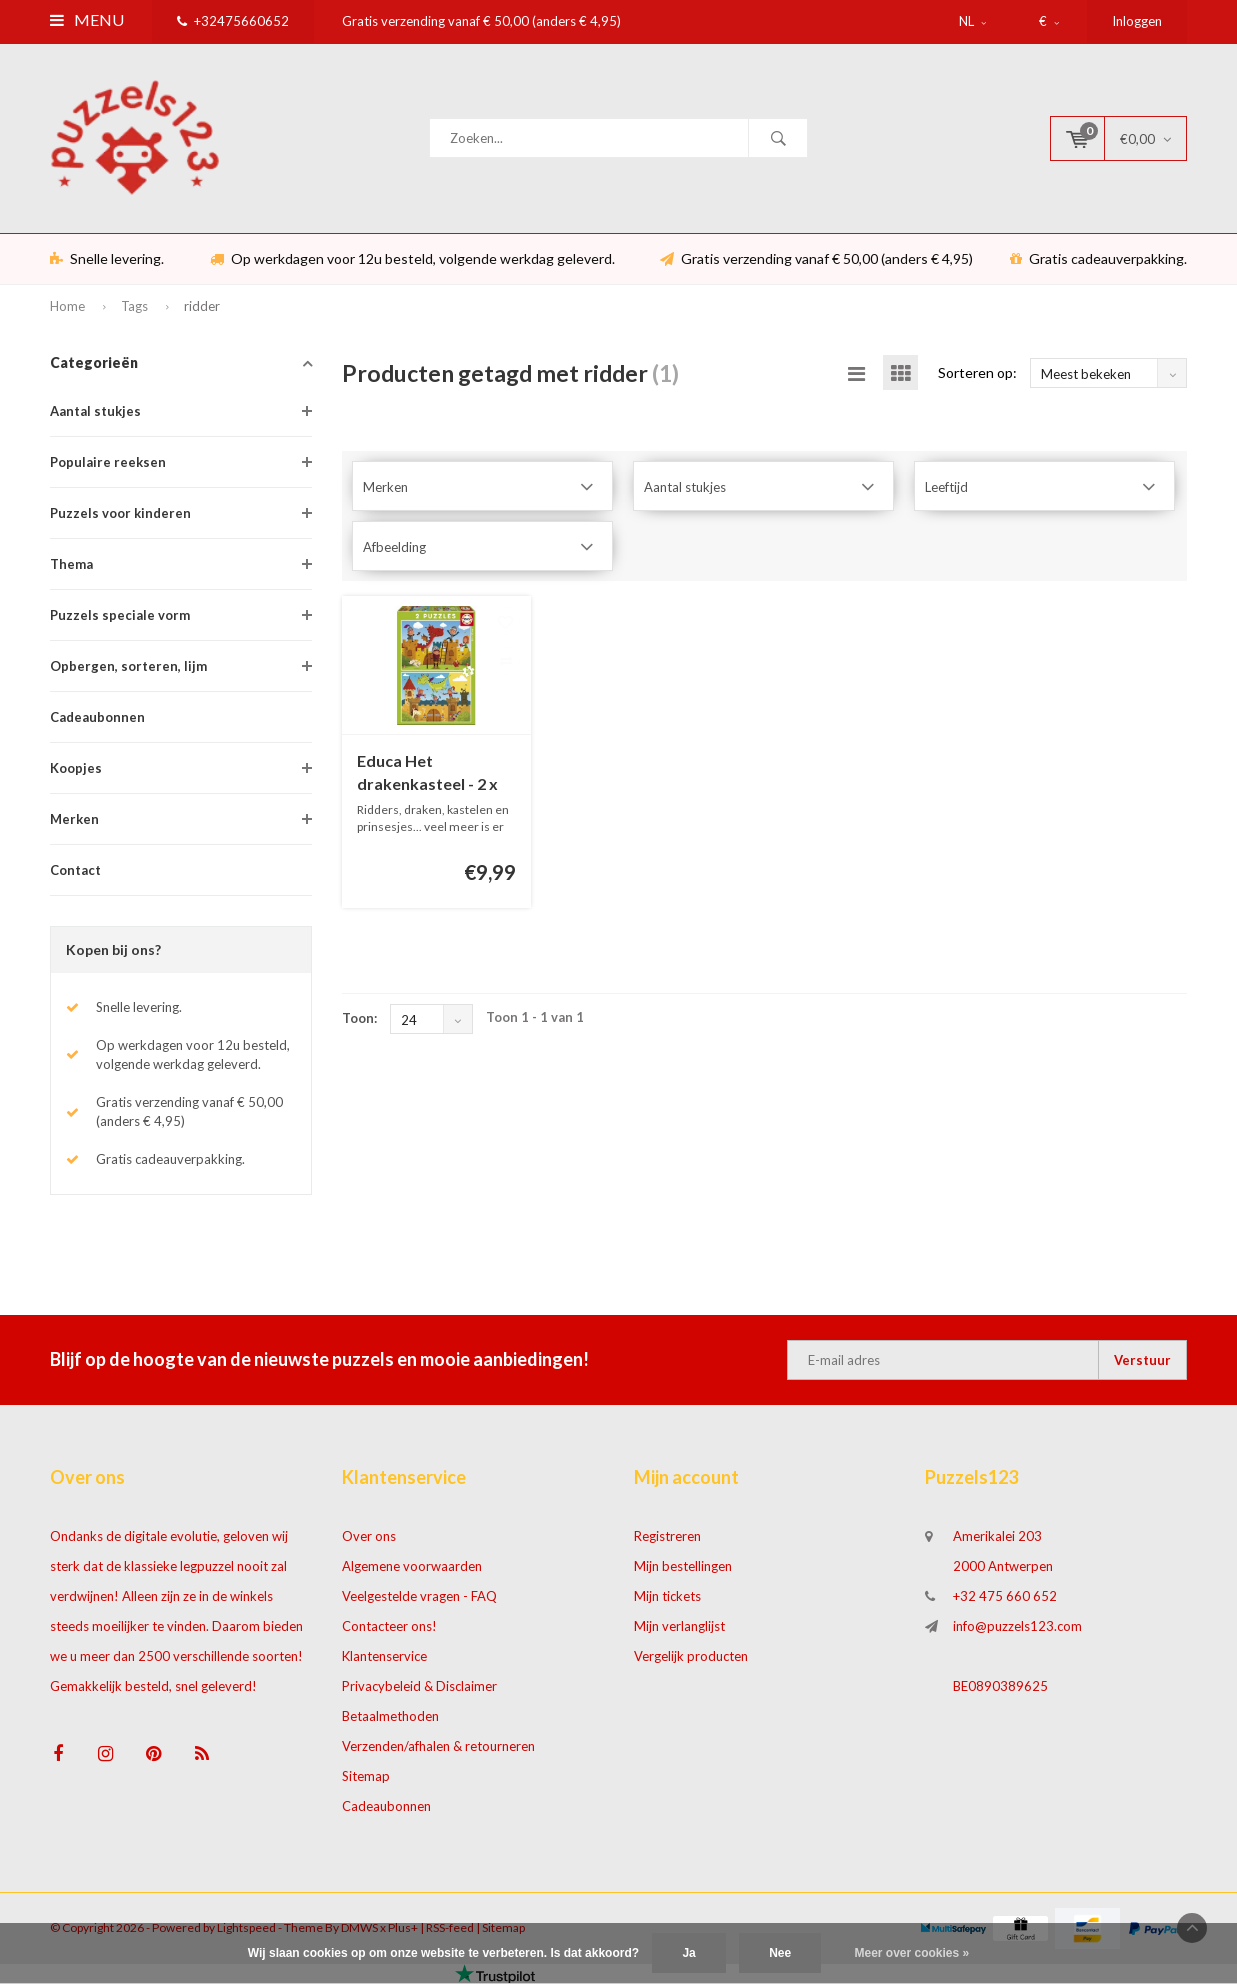  Describe the element at coordinates (369, 1536) in the screenshot. I see `Over ons` at that location.